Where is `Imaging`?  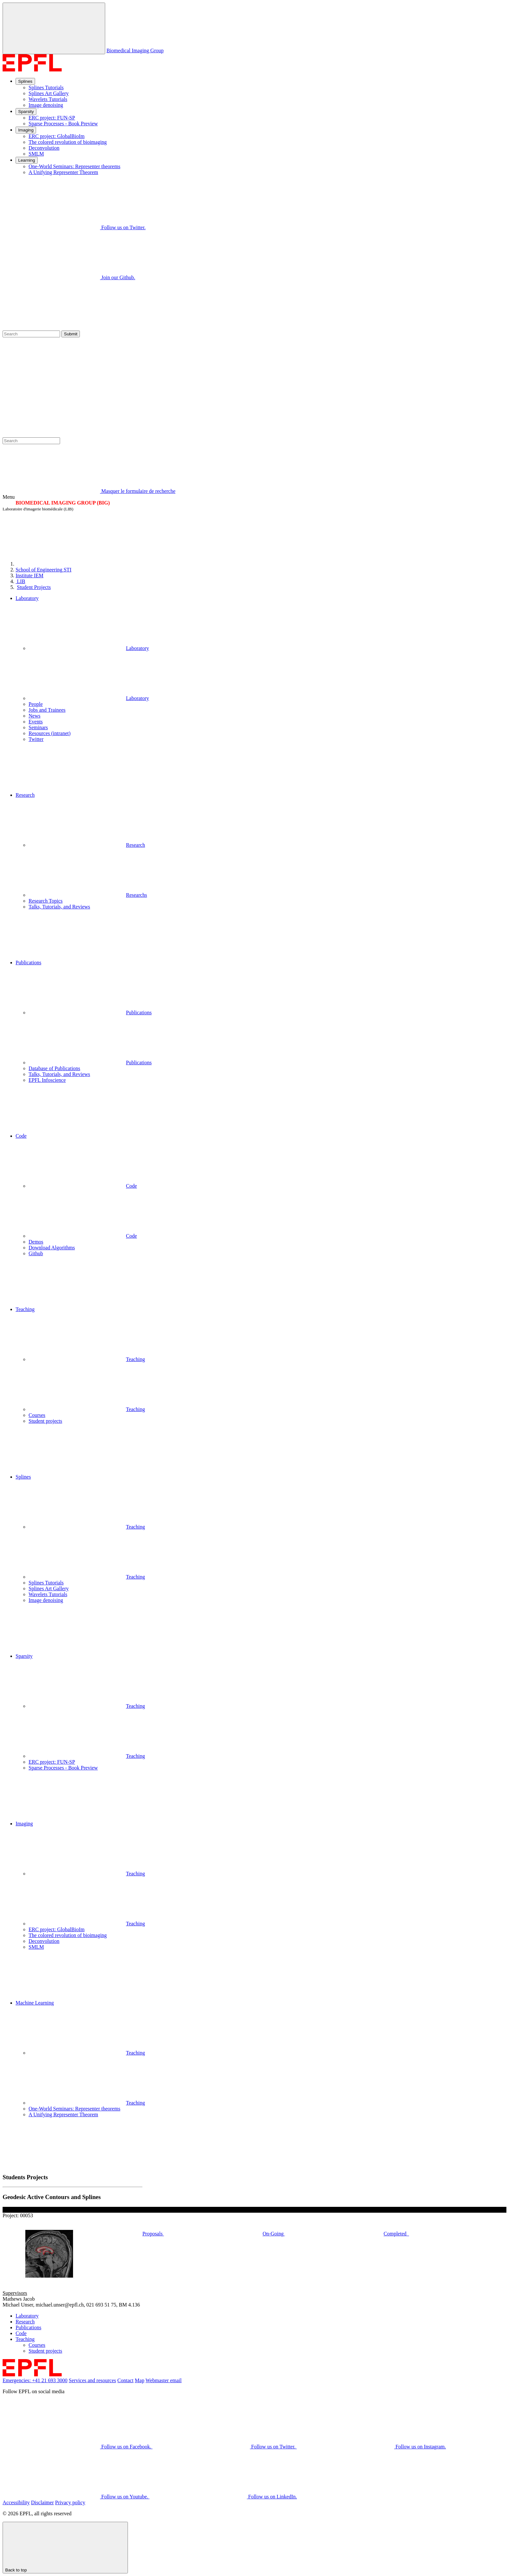
Imaging is located at coordinates (25, 130).